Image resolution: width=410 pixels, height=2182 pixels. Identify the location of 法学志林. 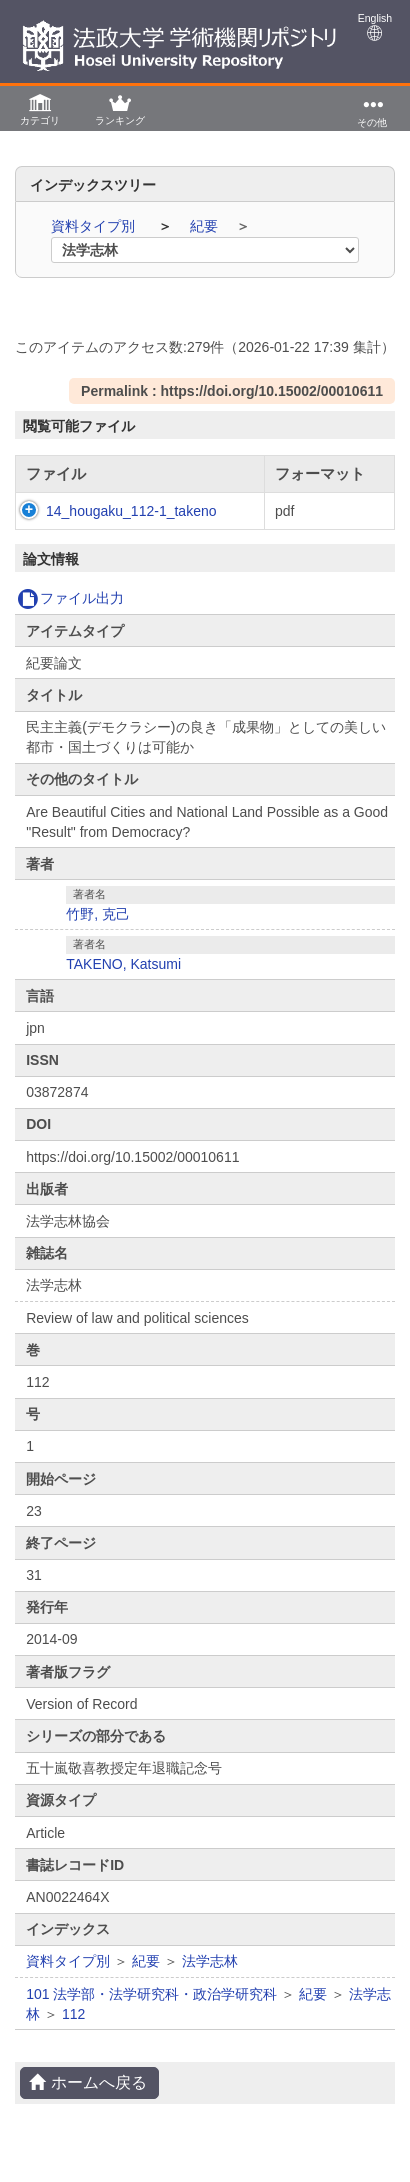
(210, 1981).